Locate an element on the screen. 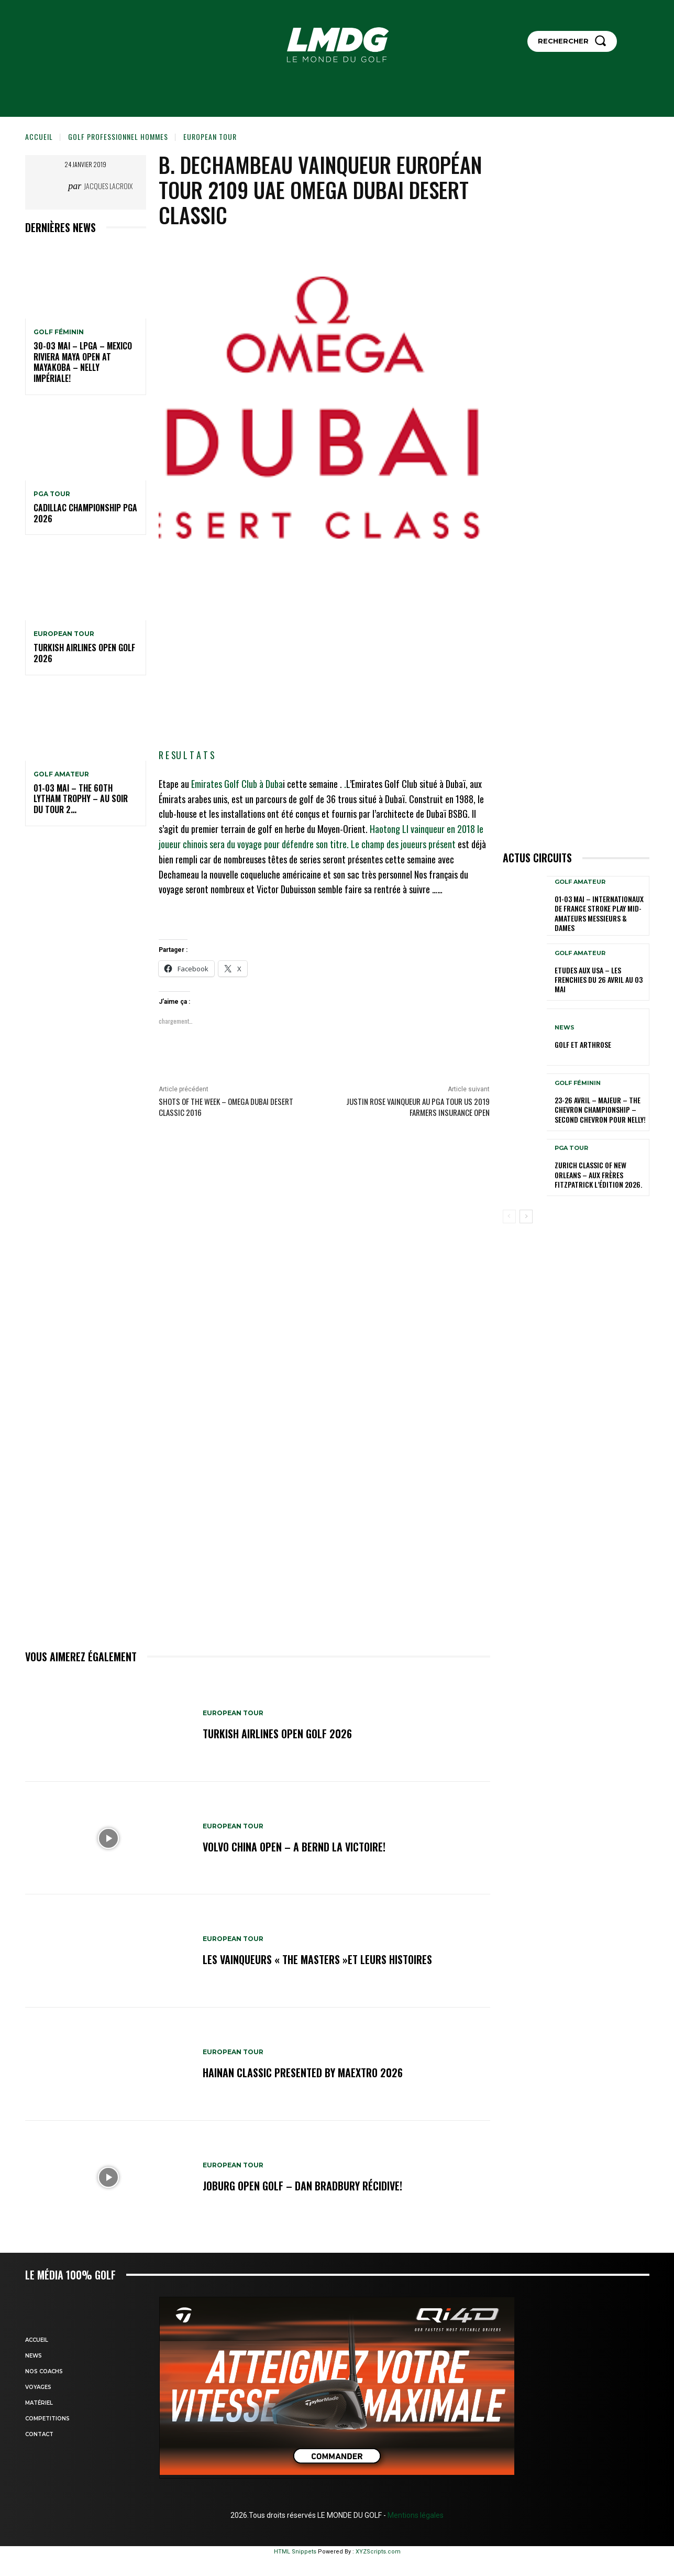  ETUDES AUX USA – Les Frenchies du 26 avril au 03 mai is located at coordinates (599, 979).